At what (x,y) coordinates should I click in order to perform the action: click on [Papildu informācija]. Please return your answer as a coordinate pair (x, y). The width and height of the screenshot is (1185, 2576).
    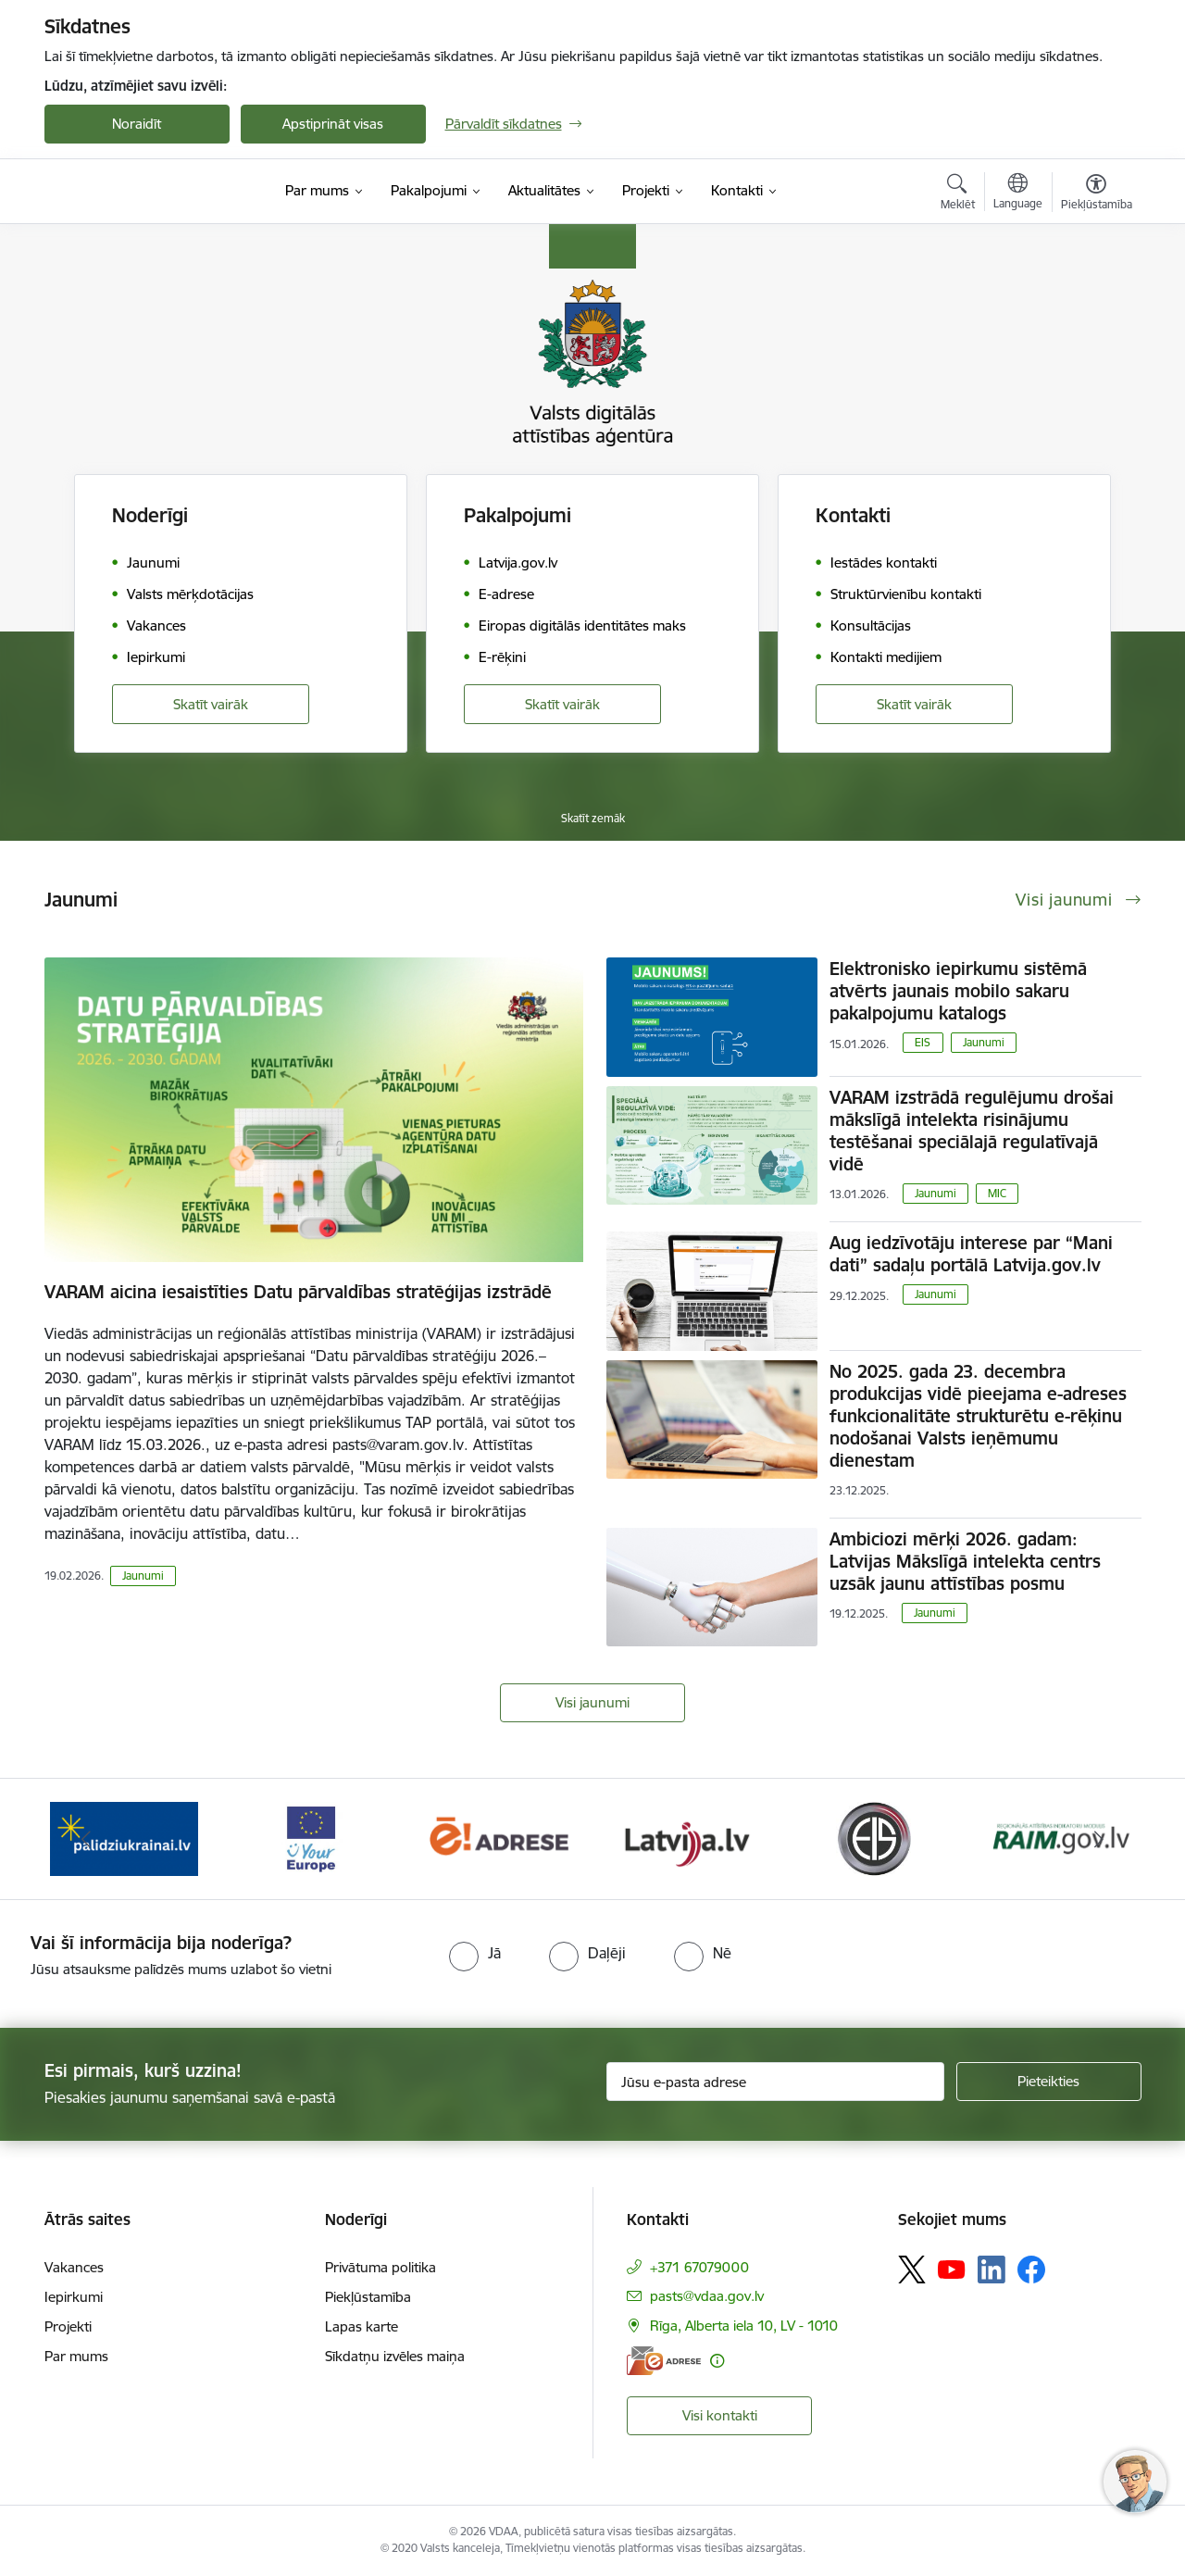
    Looking at the image, I should click on (717, 2361).